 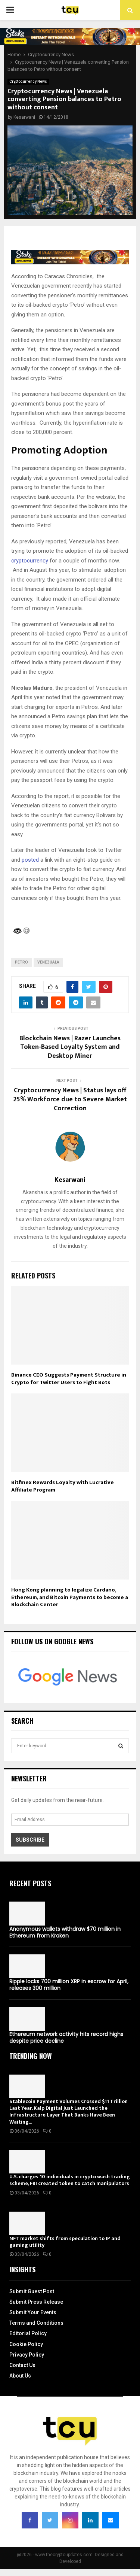 What do you see at coordinates (31, 2291) in the screenshot?
I see `Submit Guest Post` at bounding box center [31, 2291].